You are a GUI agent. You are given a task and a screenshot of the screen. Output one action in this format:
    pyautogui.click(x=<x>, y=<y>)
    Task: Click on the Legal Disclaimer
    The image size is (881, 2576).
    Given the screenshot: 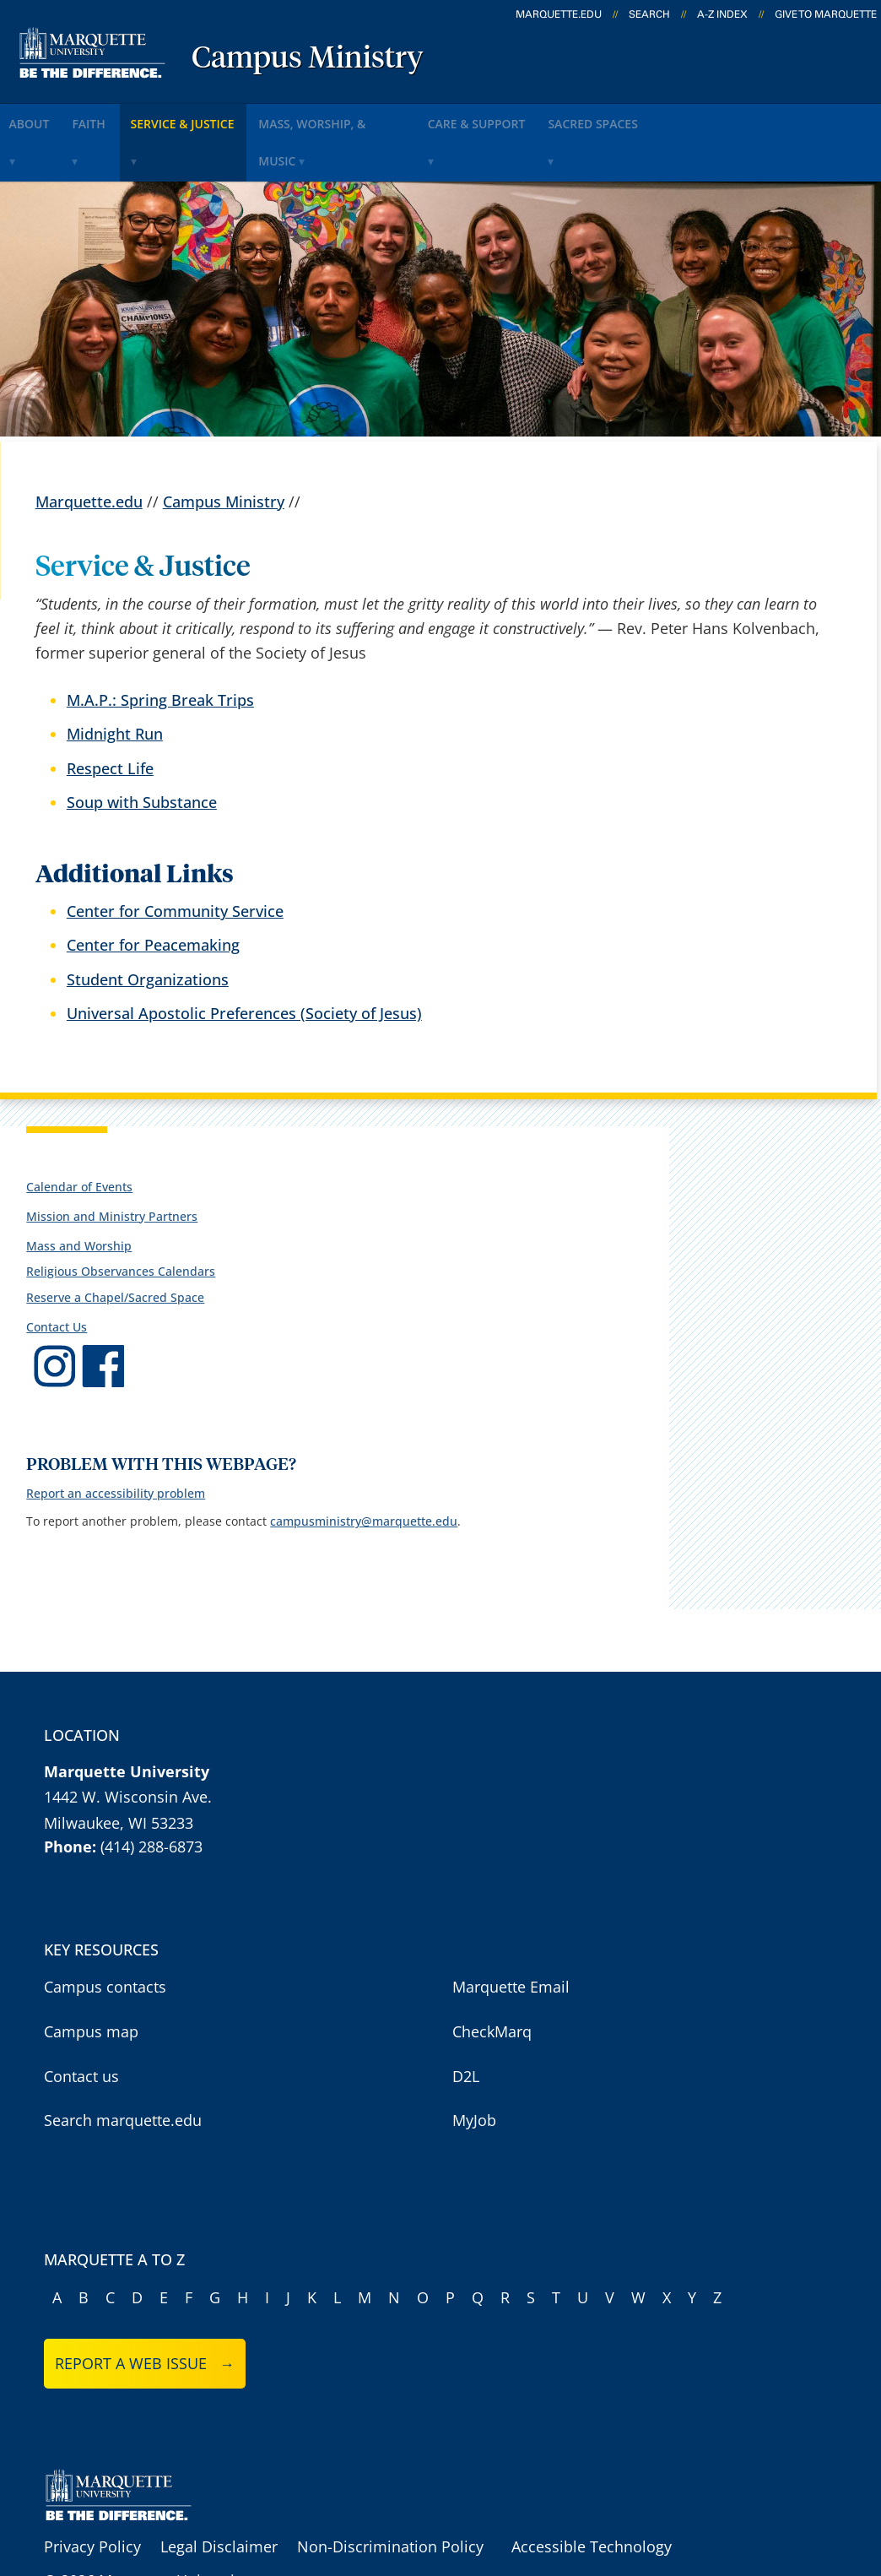 What is the action you would take?
    pyautogui.click(x=219, y=2495)
    